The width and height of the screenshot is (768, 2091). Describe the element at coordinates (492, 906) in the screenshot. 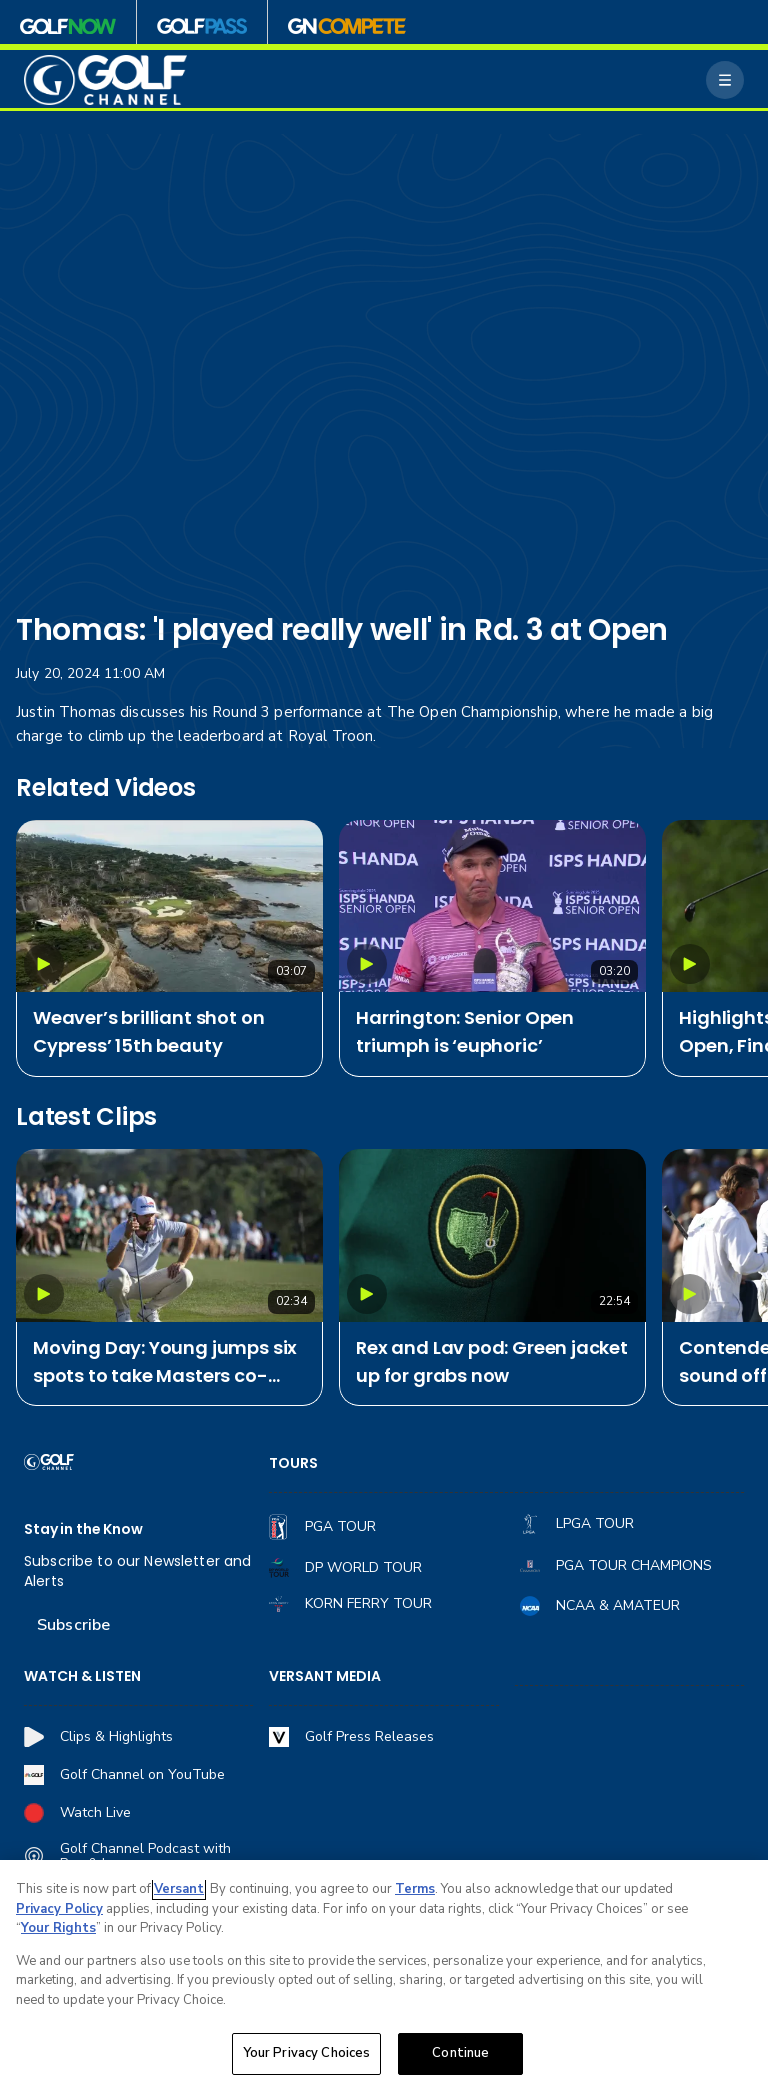

I see `[Harrington: Senior Open triumph is ‘euphoric’]` at that location.